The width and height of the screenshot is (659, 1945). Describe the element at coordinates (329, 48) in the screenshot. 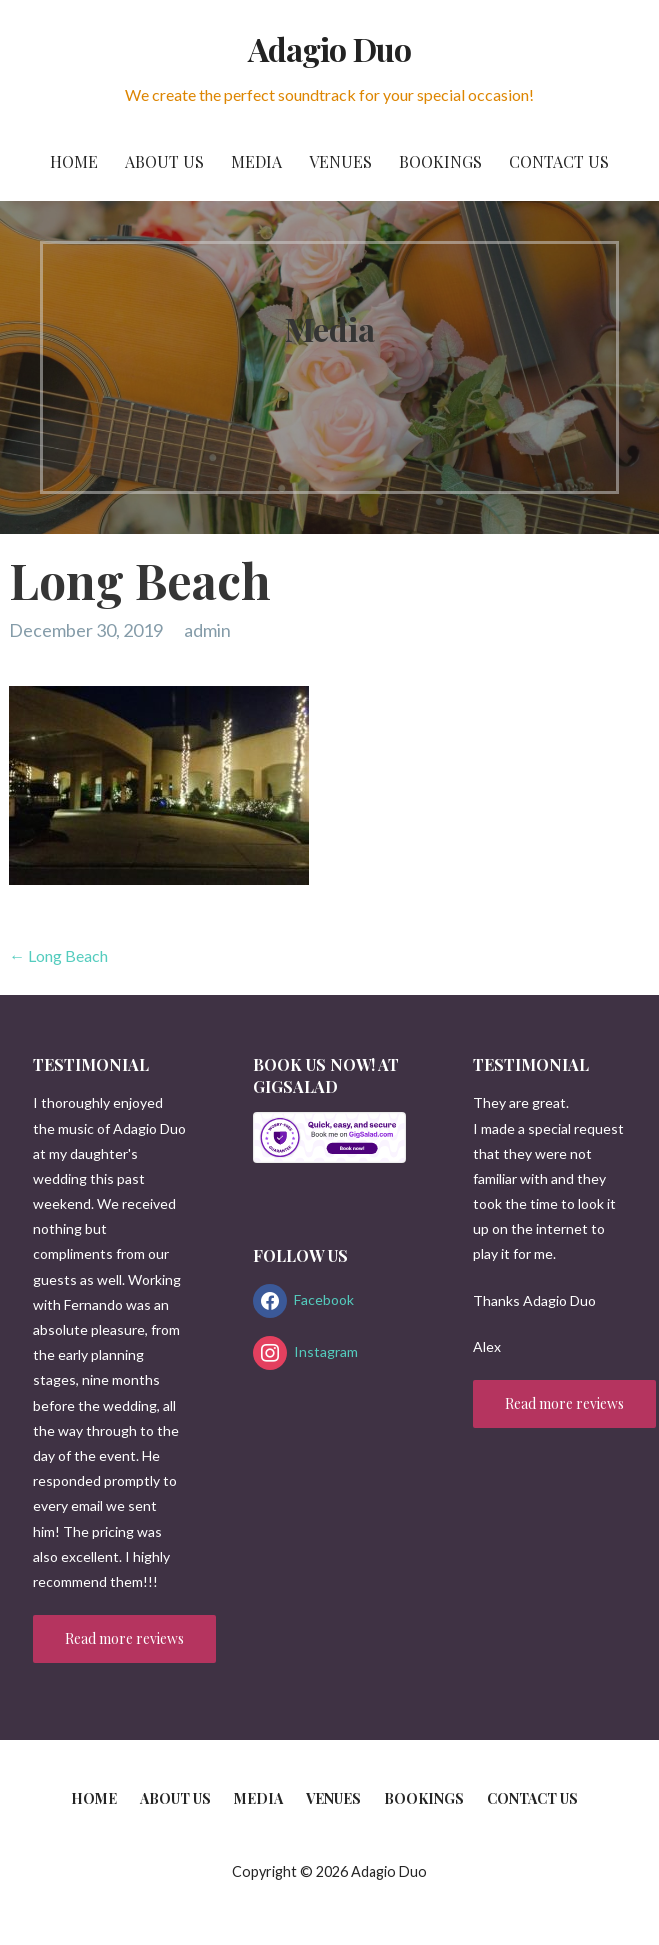

I see `Adagio Duo` at that location.